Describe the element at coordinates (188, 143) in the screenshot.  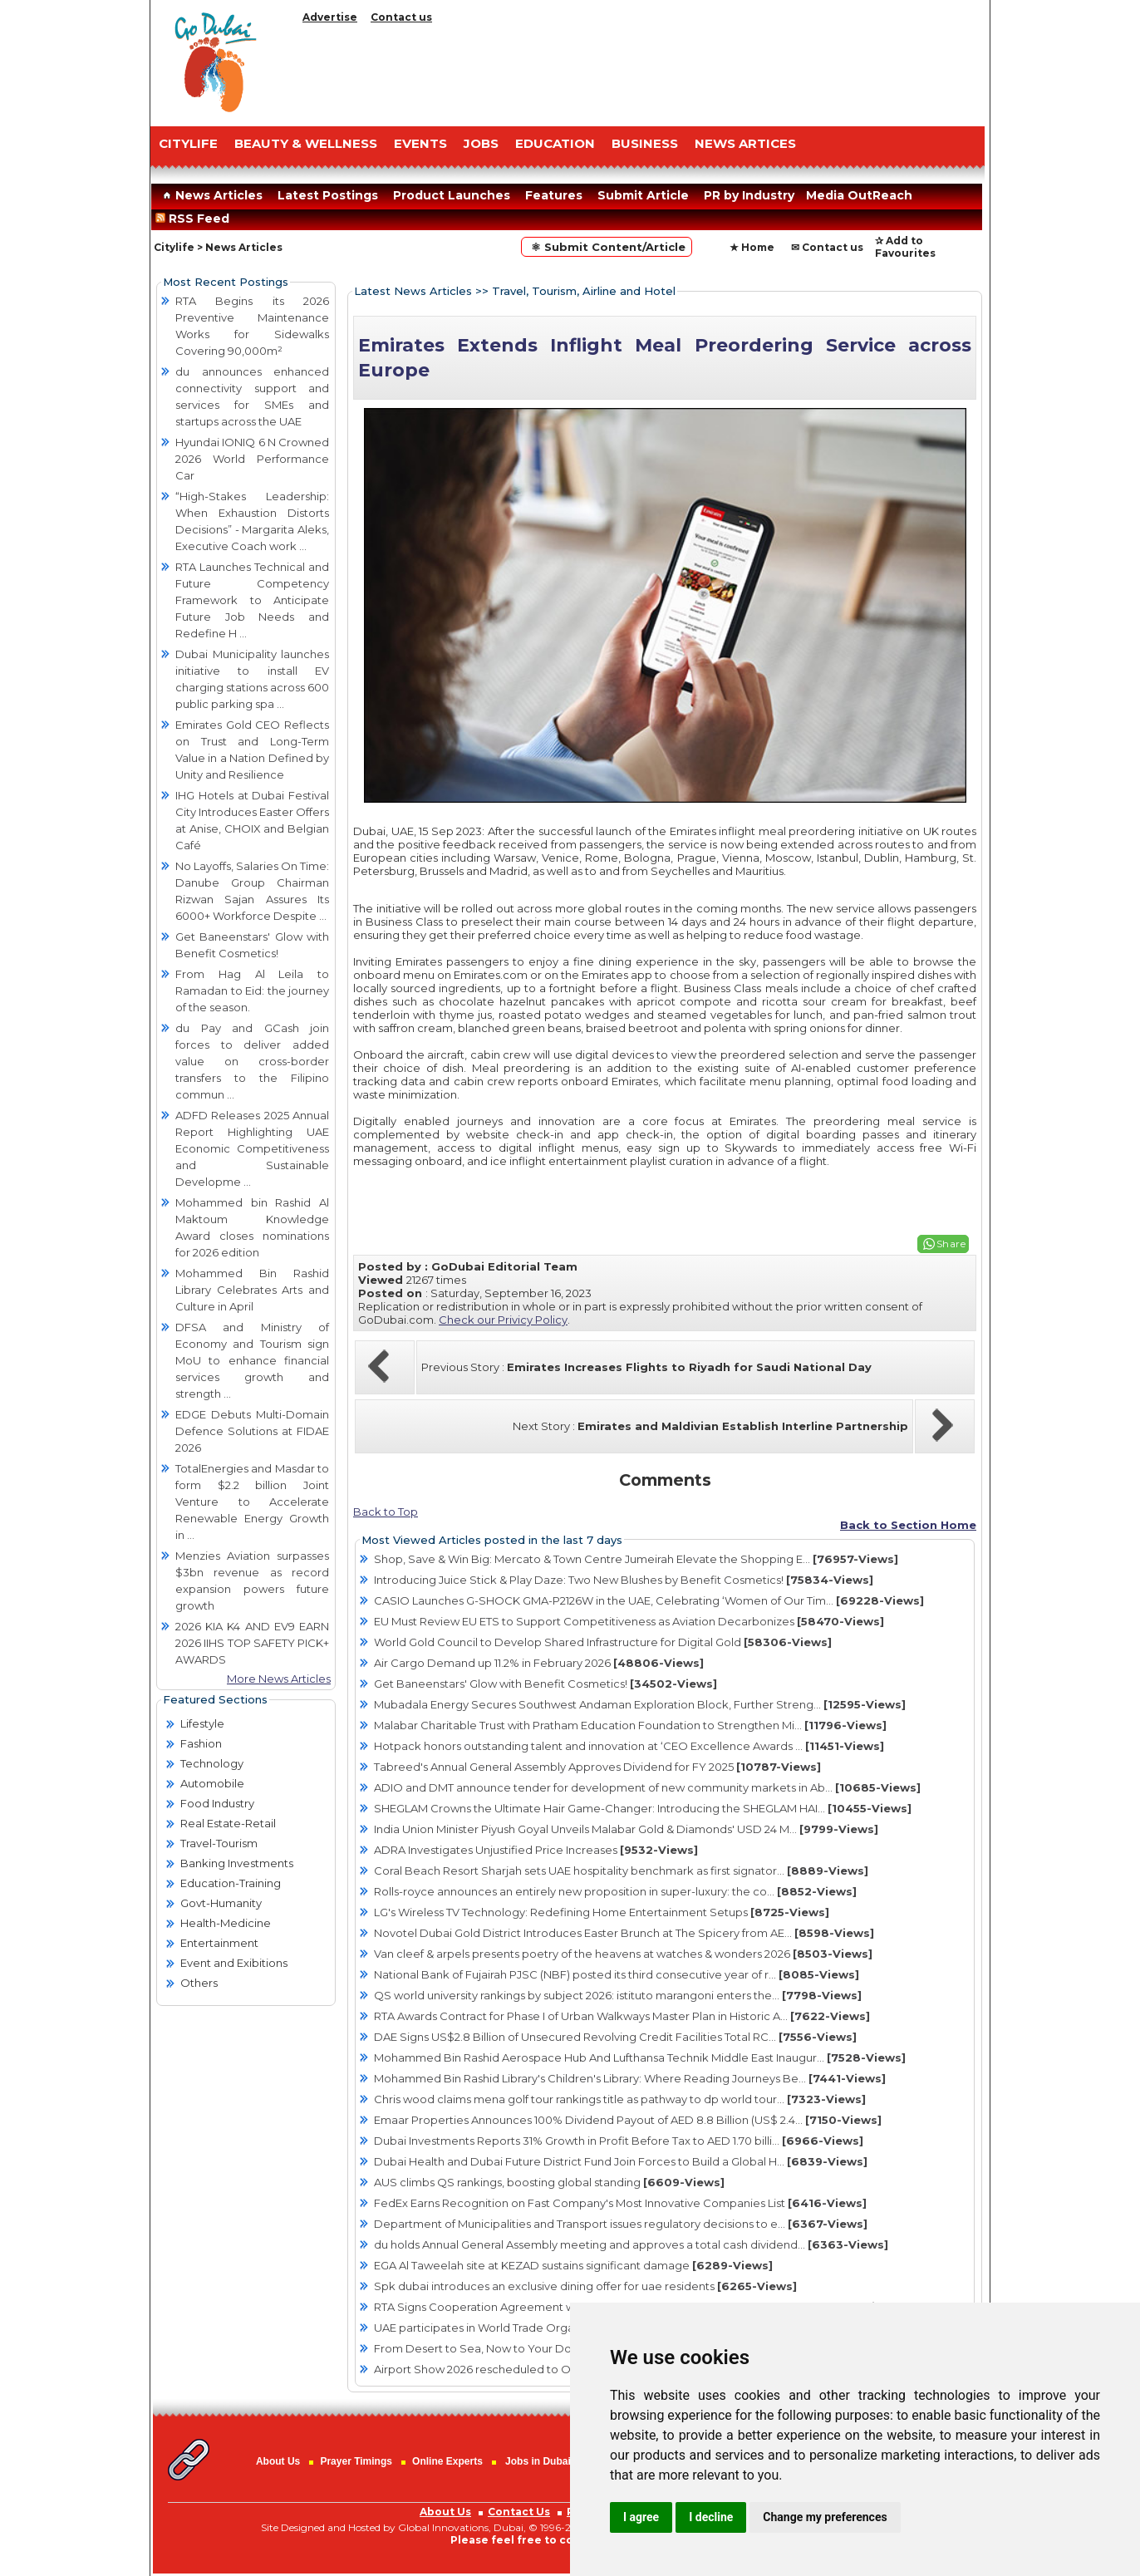
I see `CITYLIFE` at that location.